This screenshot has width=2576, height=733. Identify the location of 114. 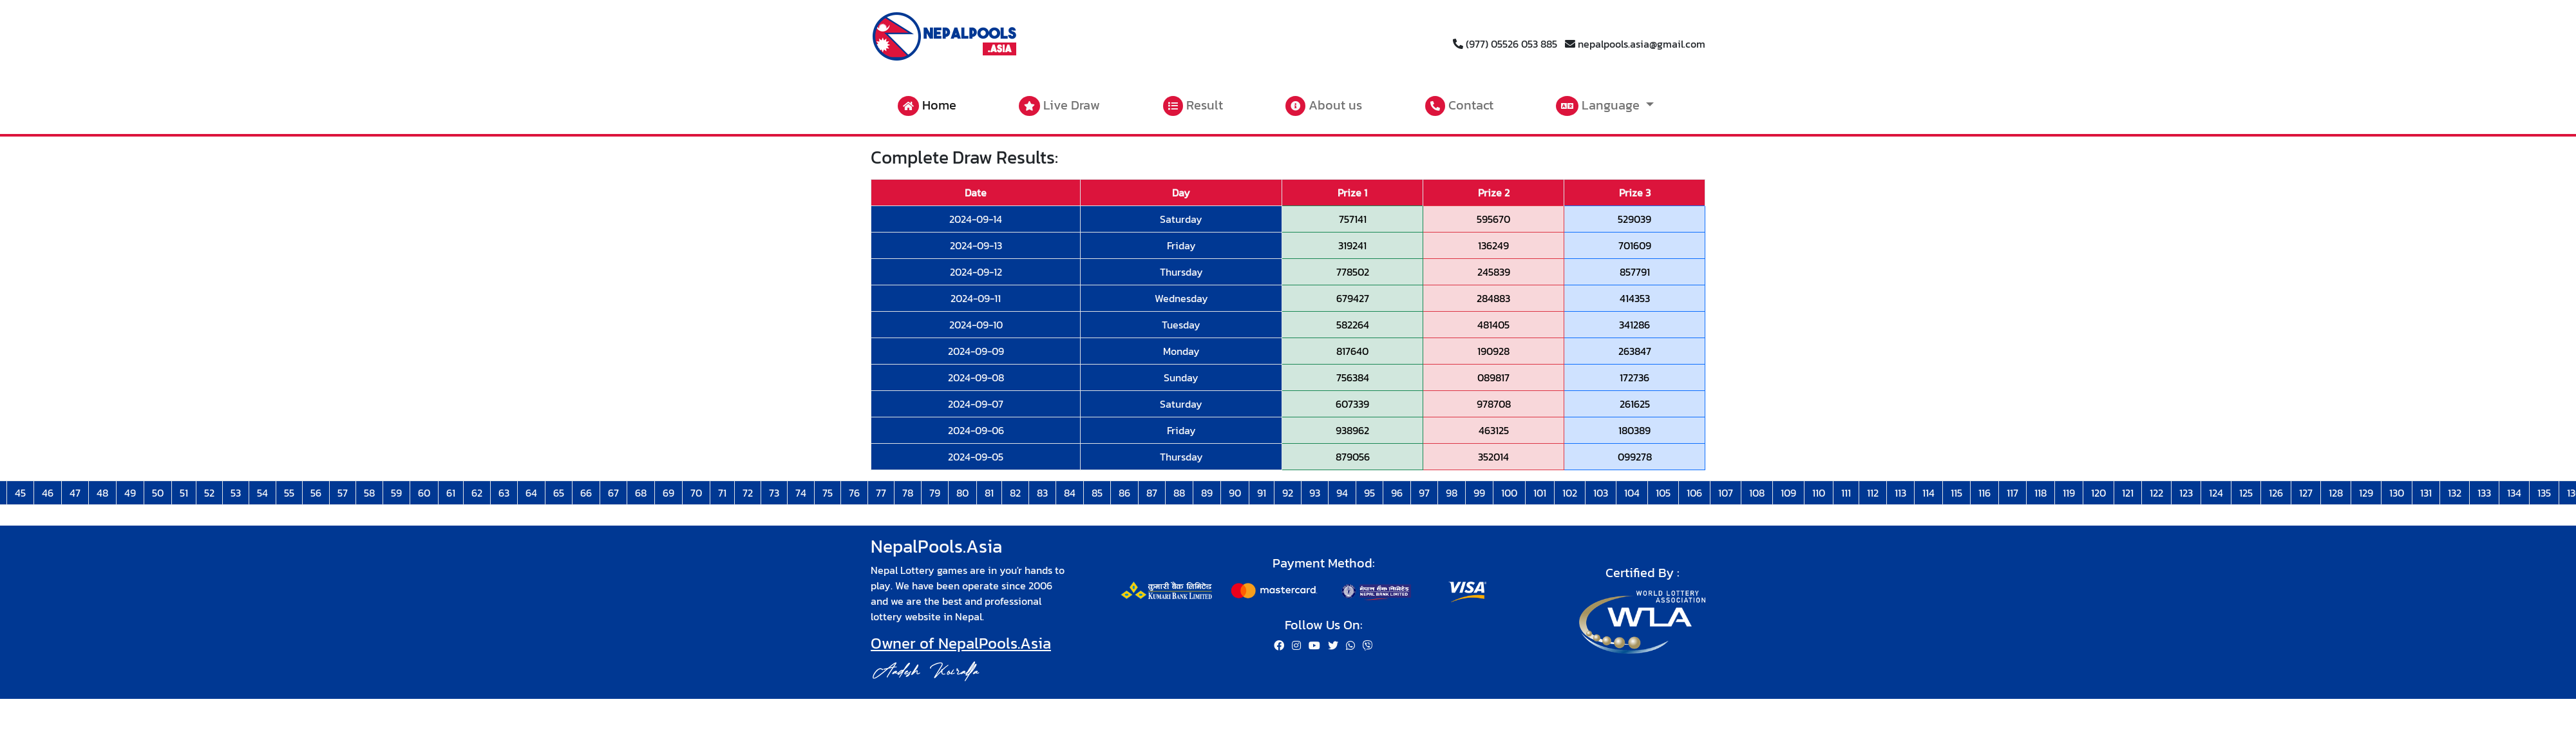
(1928, 492).